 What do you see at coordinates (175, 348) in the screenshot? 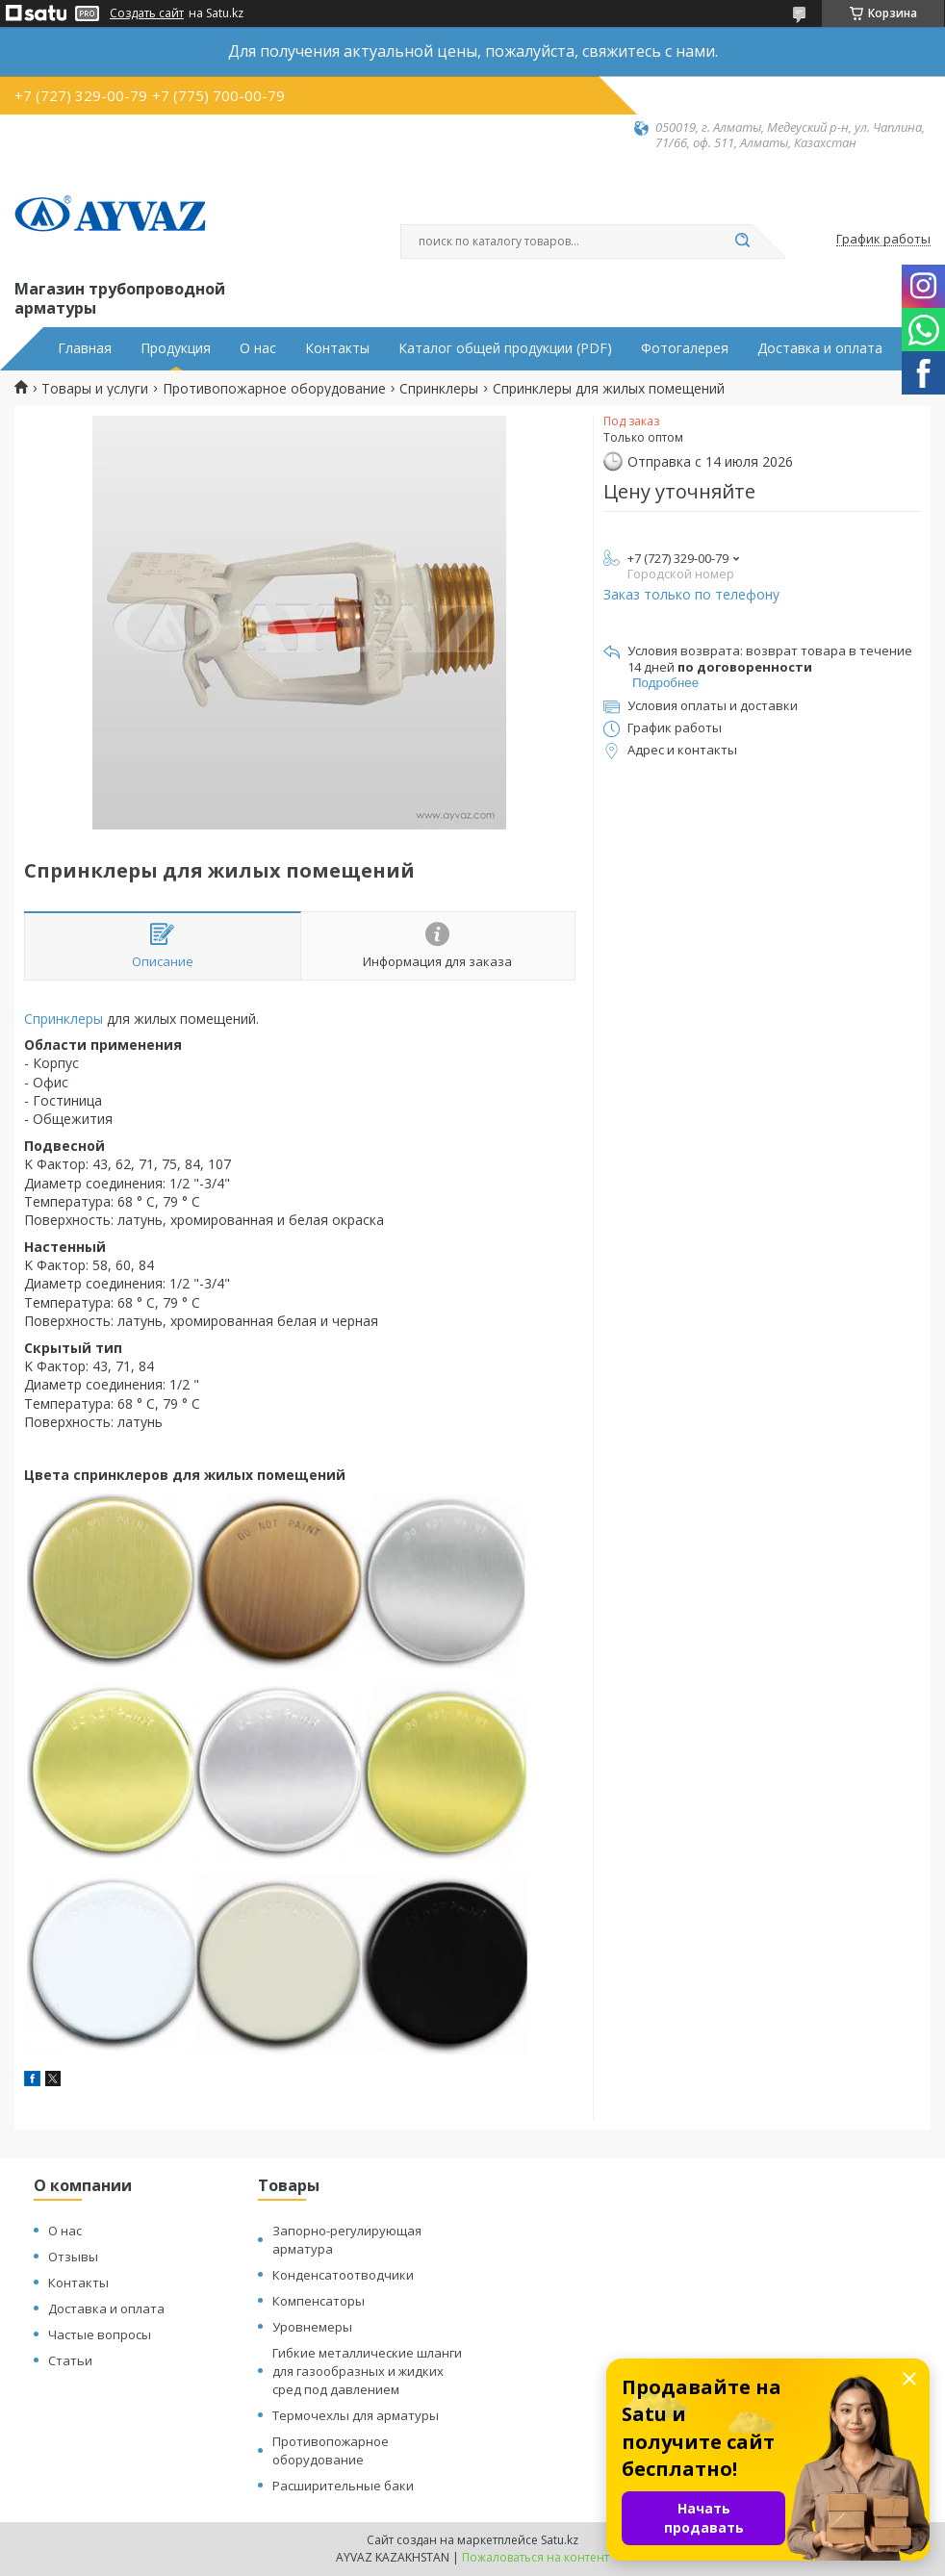
I see `Продукция` at bounding box center [175, 348].